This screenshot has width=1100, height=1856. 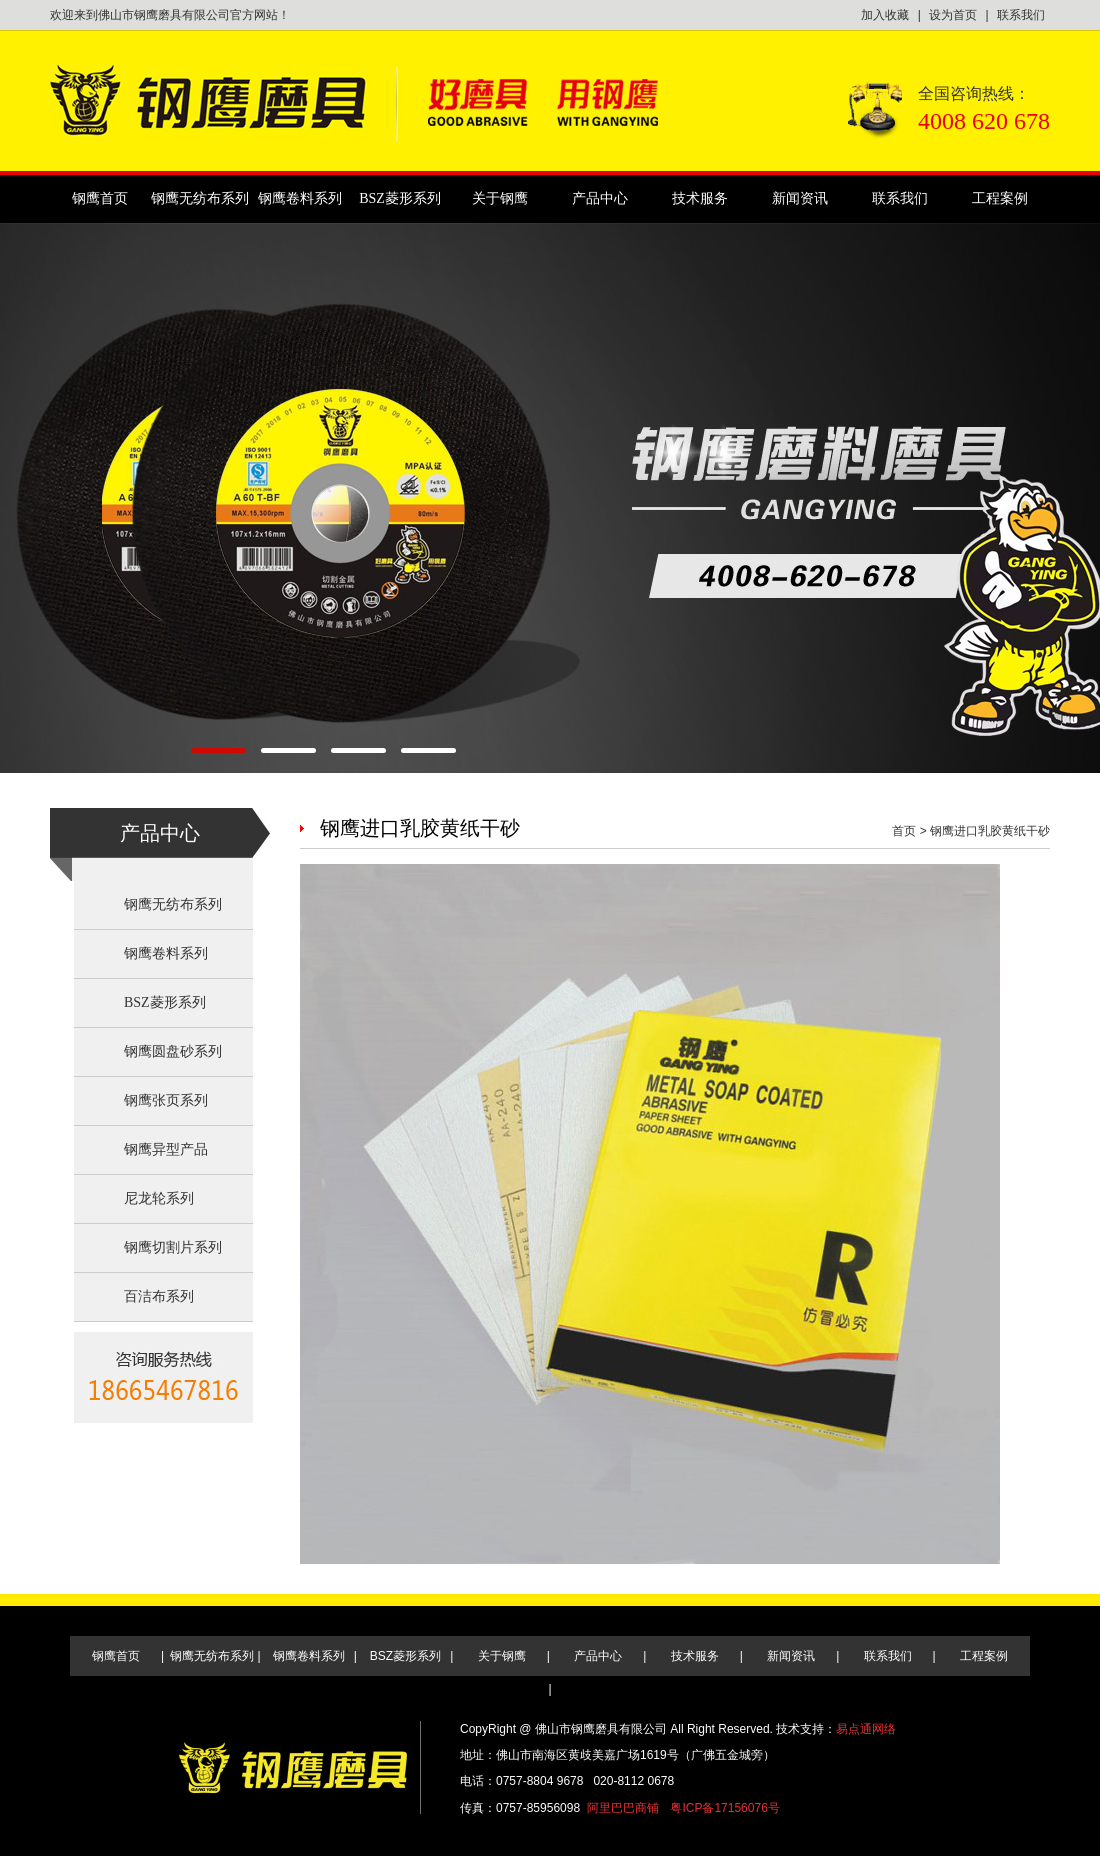 I want to click on 钢鹰首页, so click(x=100, y=198).